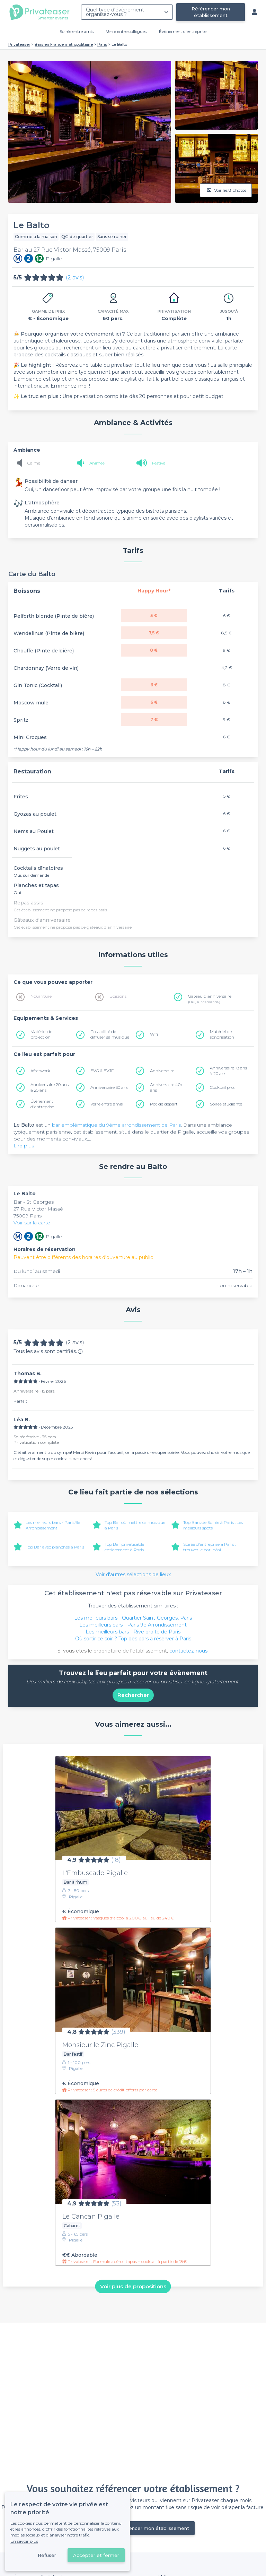 Image resolution: width=266 pixels, height=2576 pixels. Describe the element at coordinates (126, 31) in the screenshot. I see `Verre entre collègues` at that location.